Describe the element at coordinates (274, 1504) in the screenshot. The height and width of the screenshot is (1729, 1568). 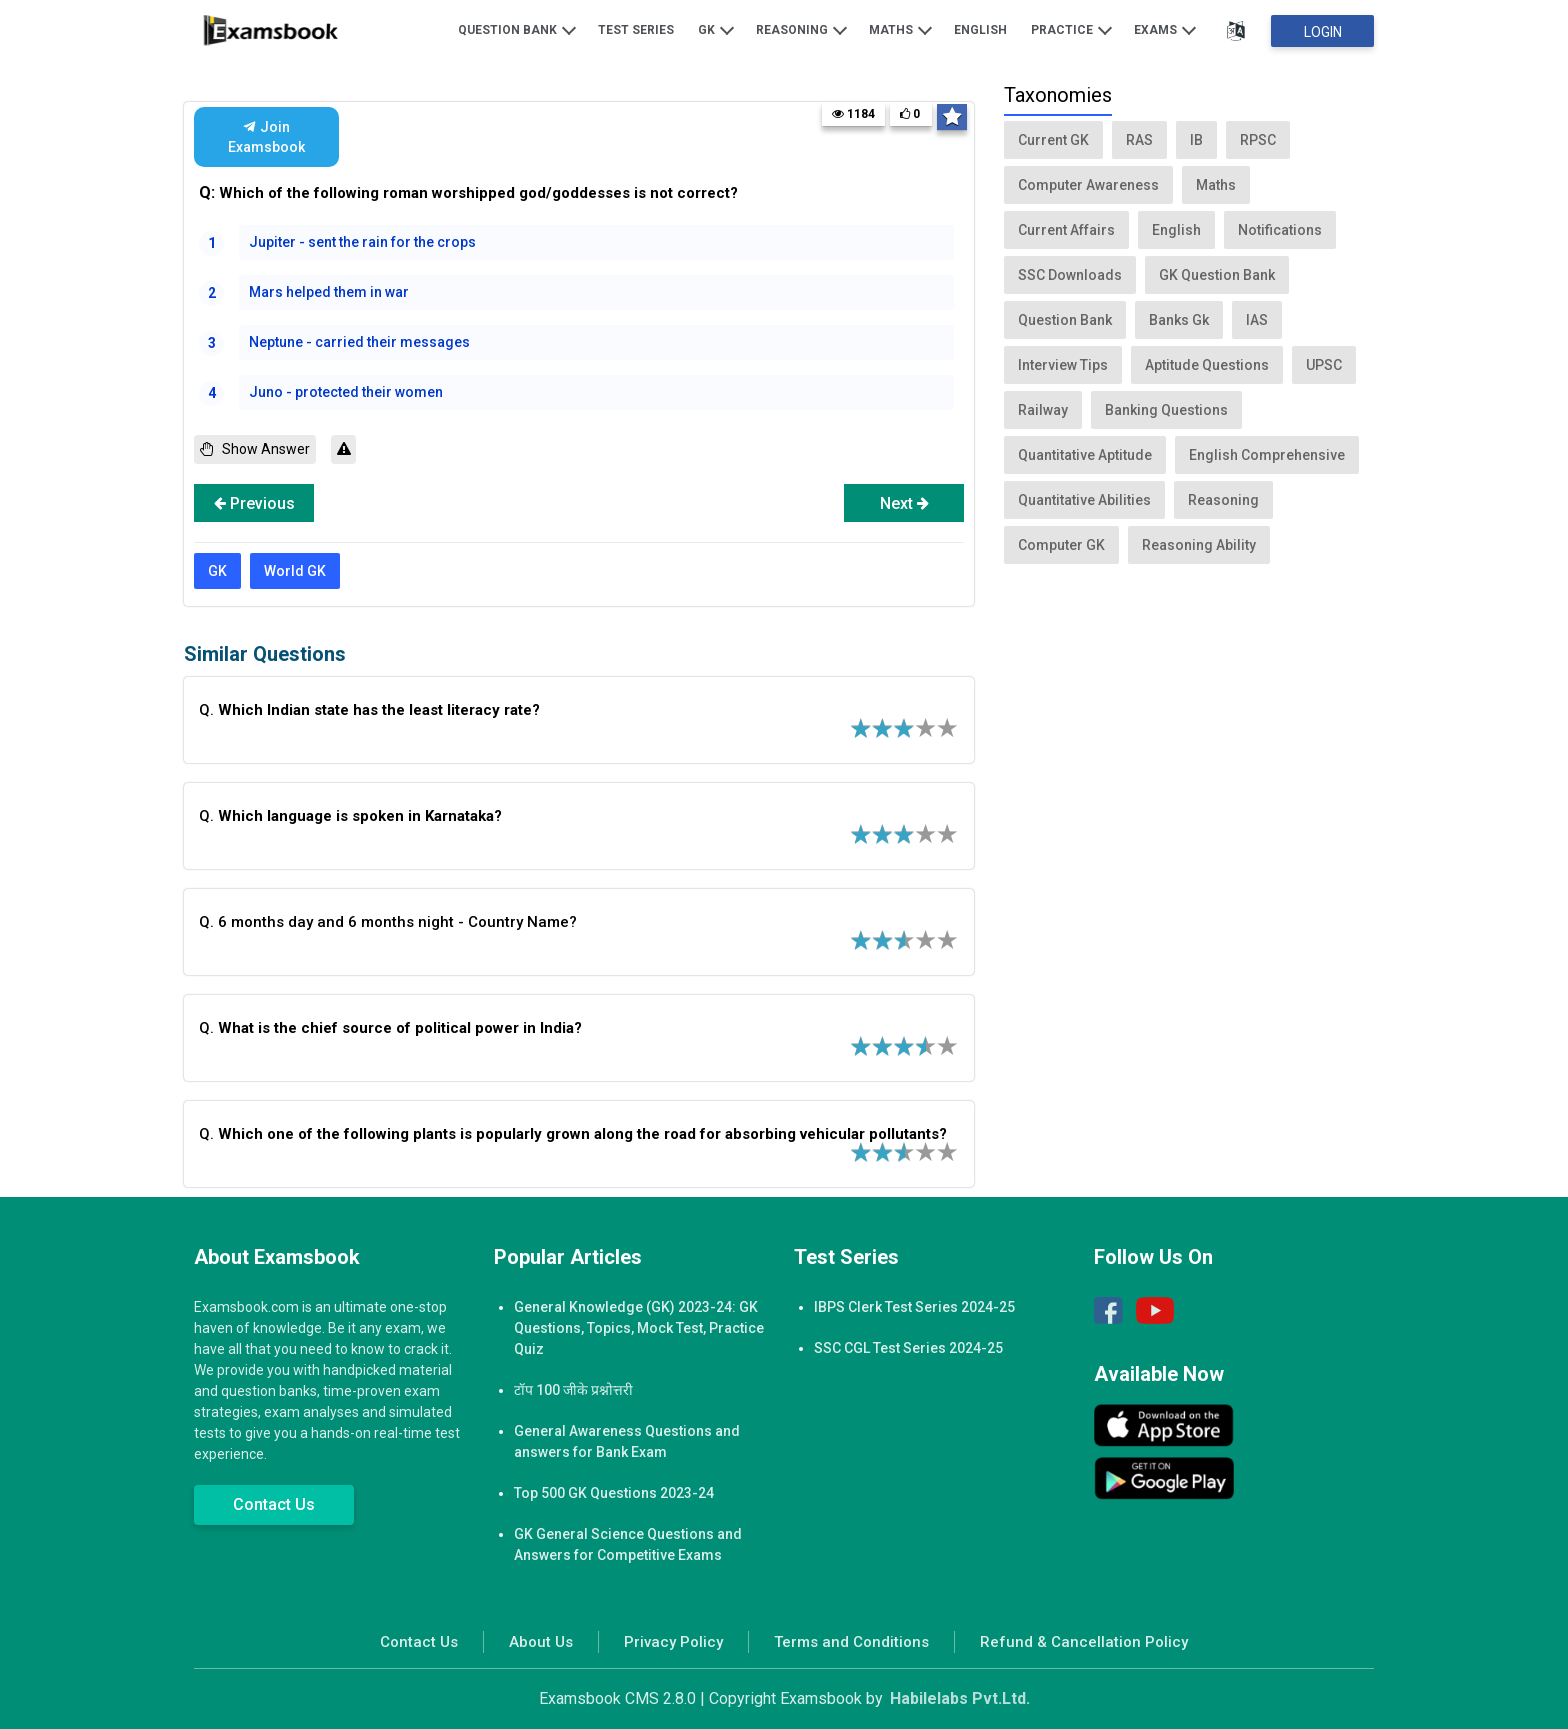
I see `Contact Us` at that location.